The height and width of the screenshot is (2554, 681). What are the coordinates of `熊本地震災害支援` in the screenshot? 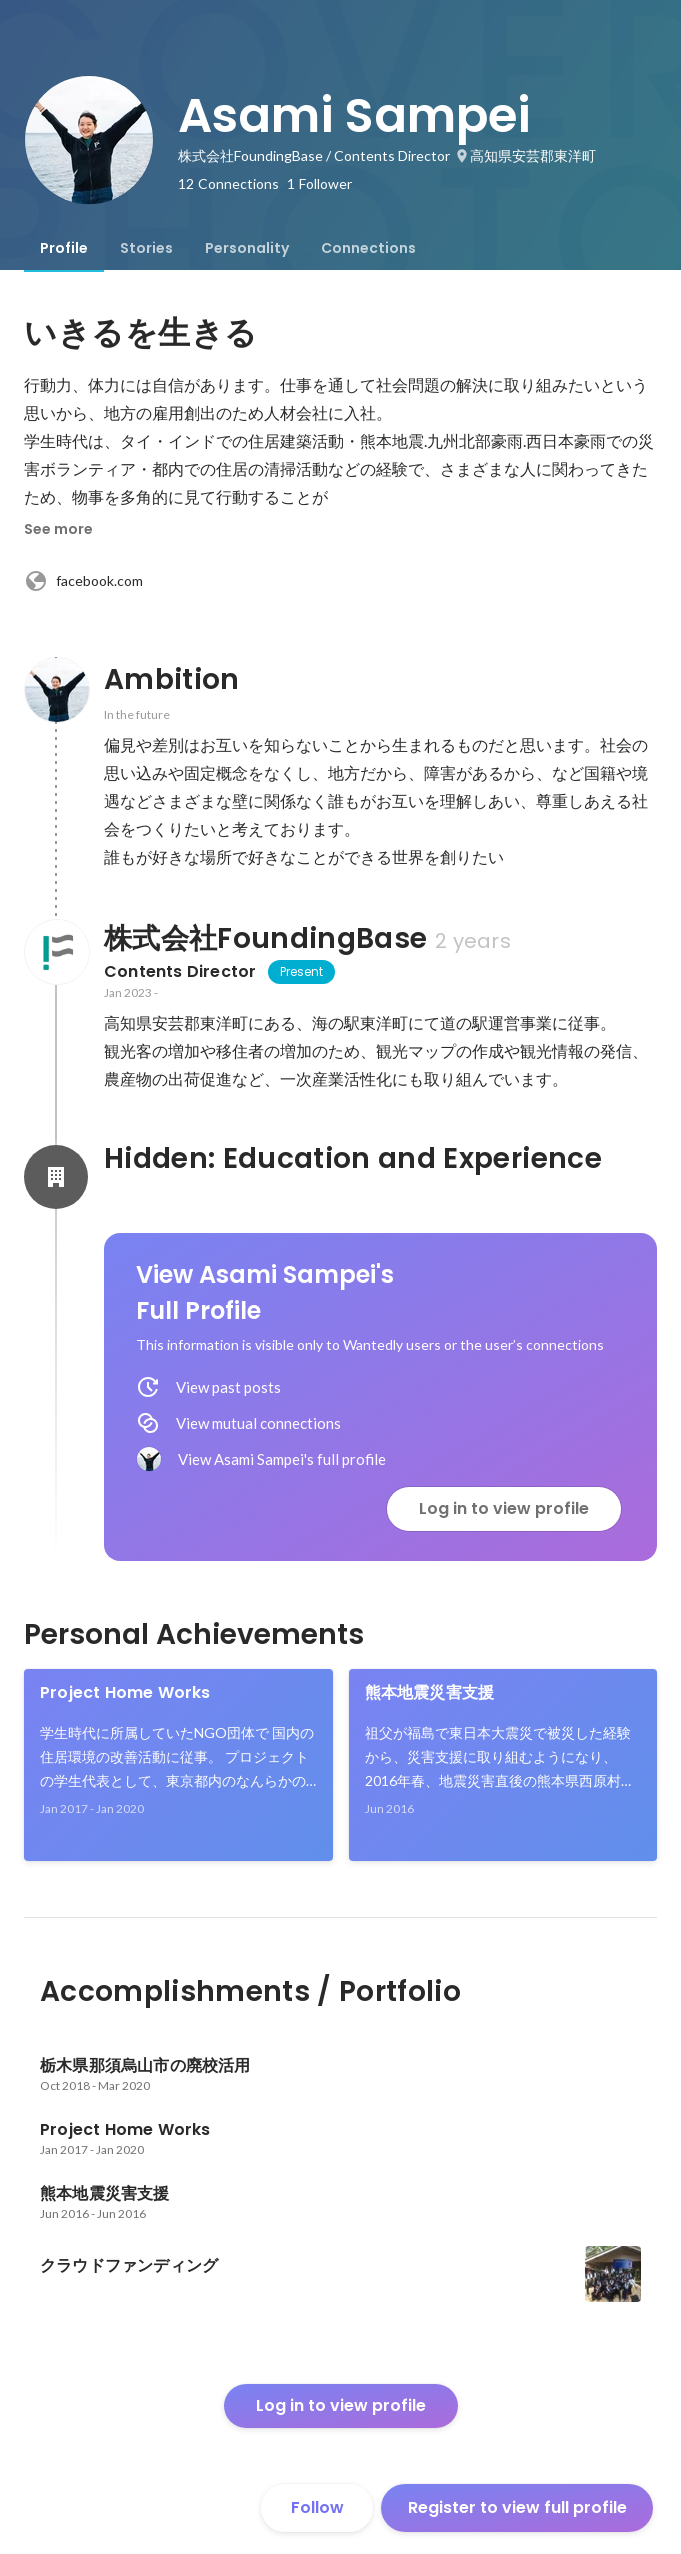 It's located at (430, 1692).